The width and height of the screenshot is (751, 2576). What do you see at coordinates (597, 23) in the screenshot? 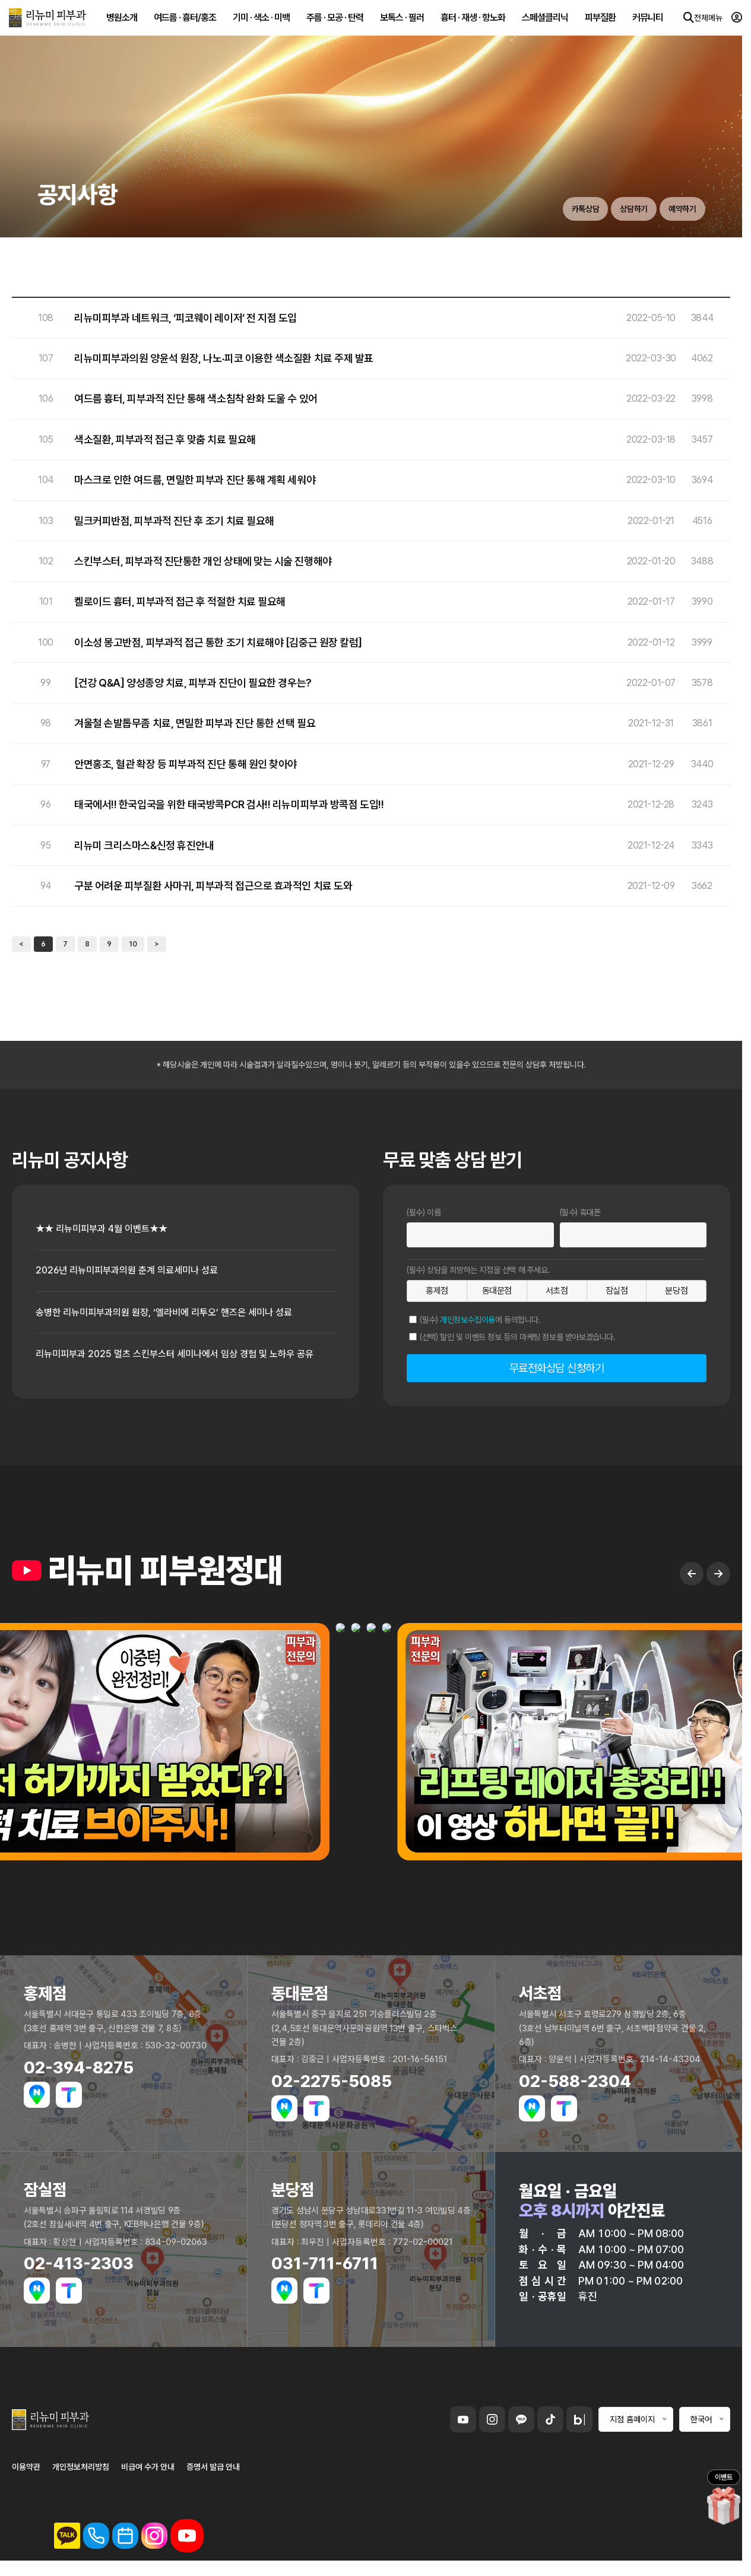
I see `피부질환` at bounding box center [597, 23].